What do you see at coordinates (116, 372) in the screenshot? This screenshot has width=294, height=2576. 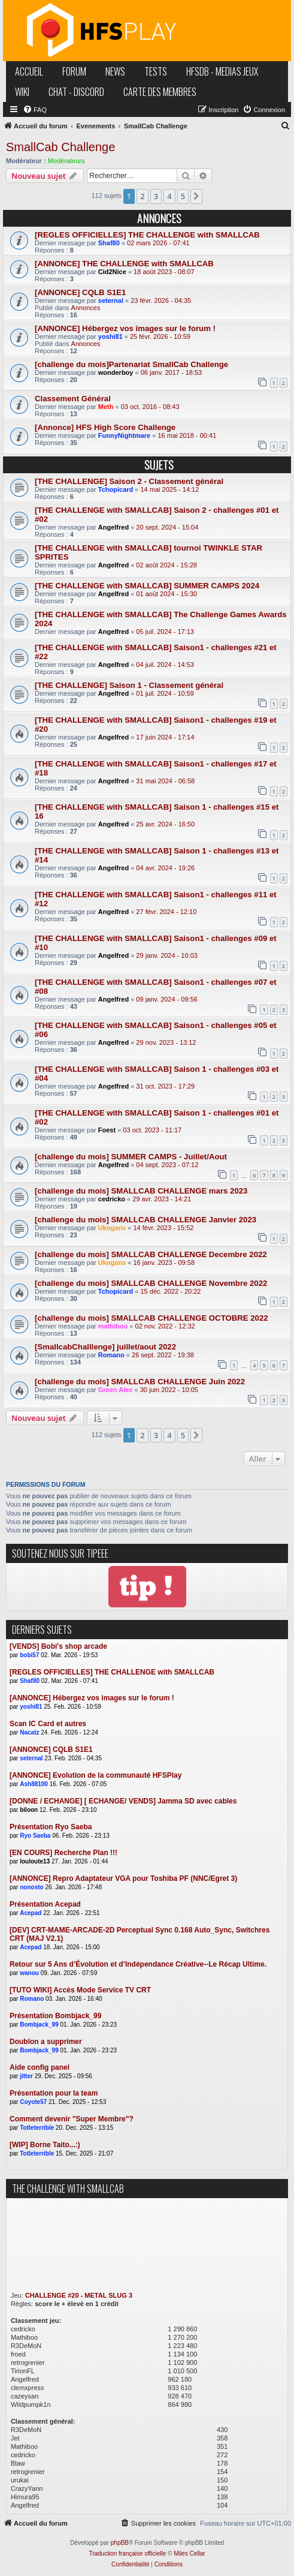 I see `wonderboy` at bounding box center [116, 372].